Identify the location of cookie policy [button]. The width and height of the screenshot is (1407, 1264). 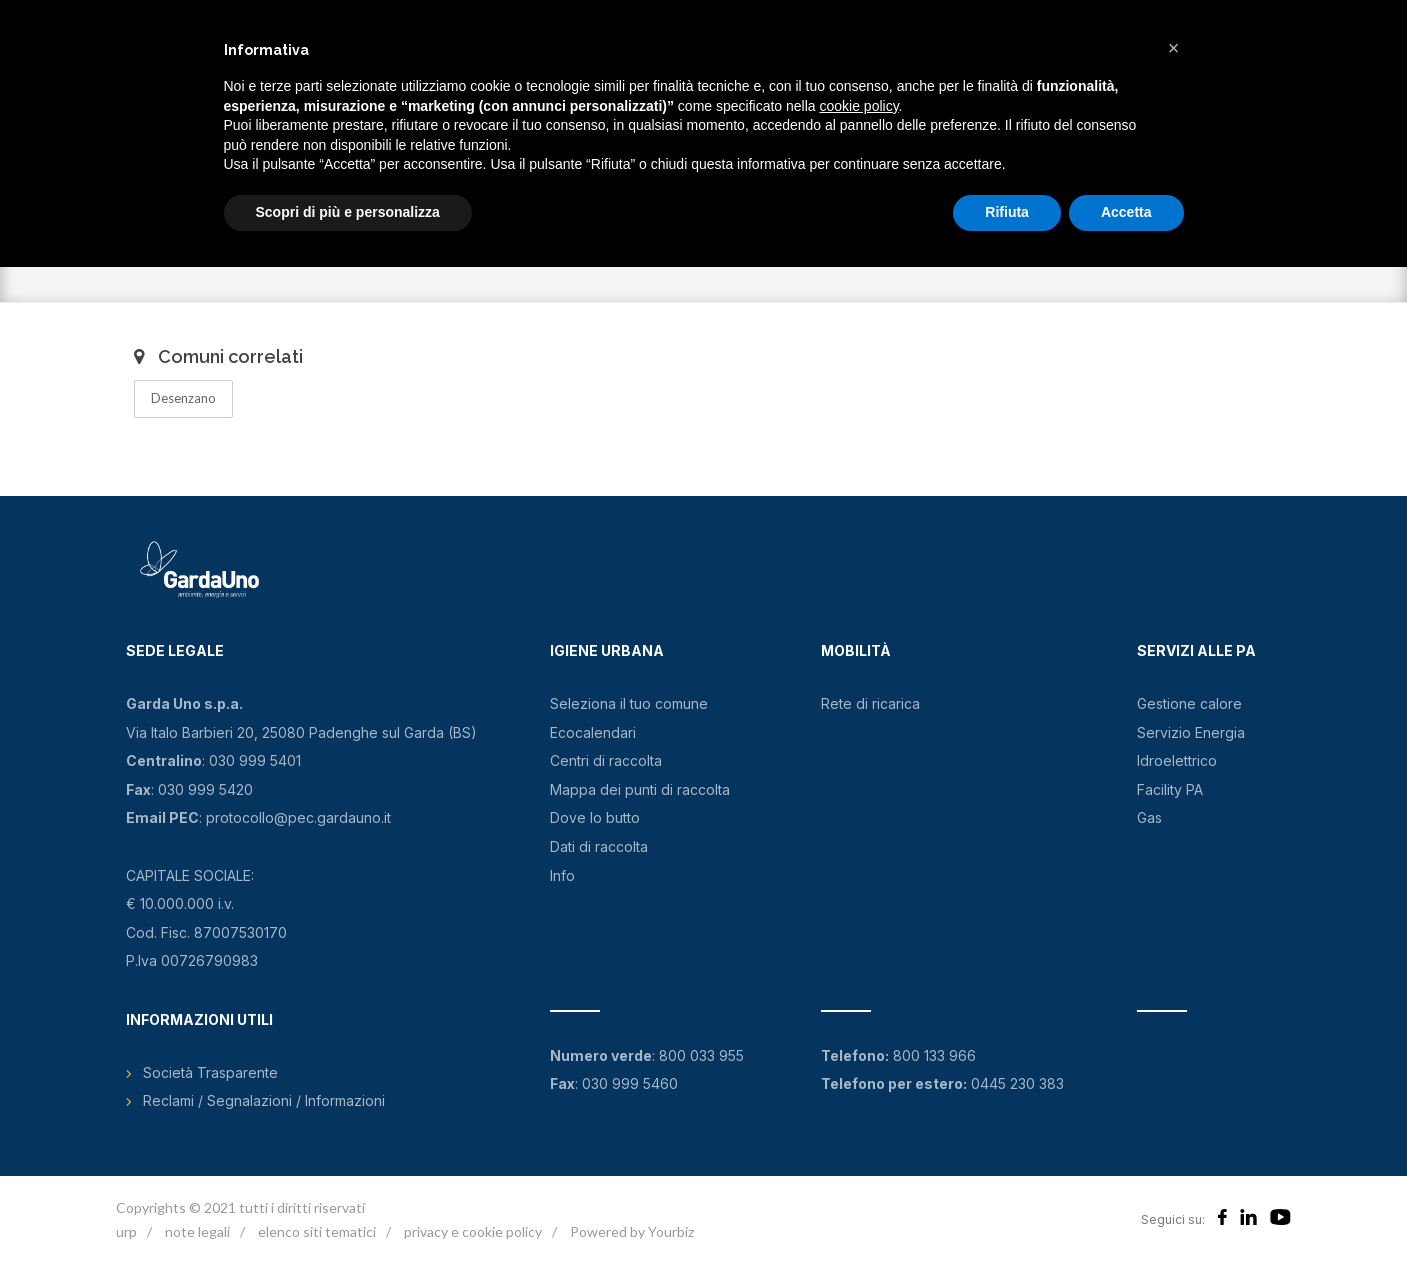
(858, 106).